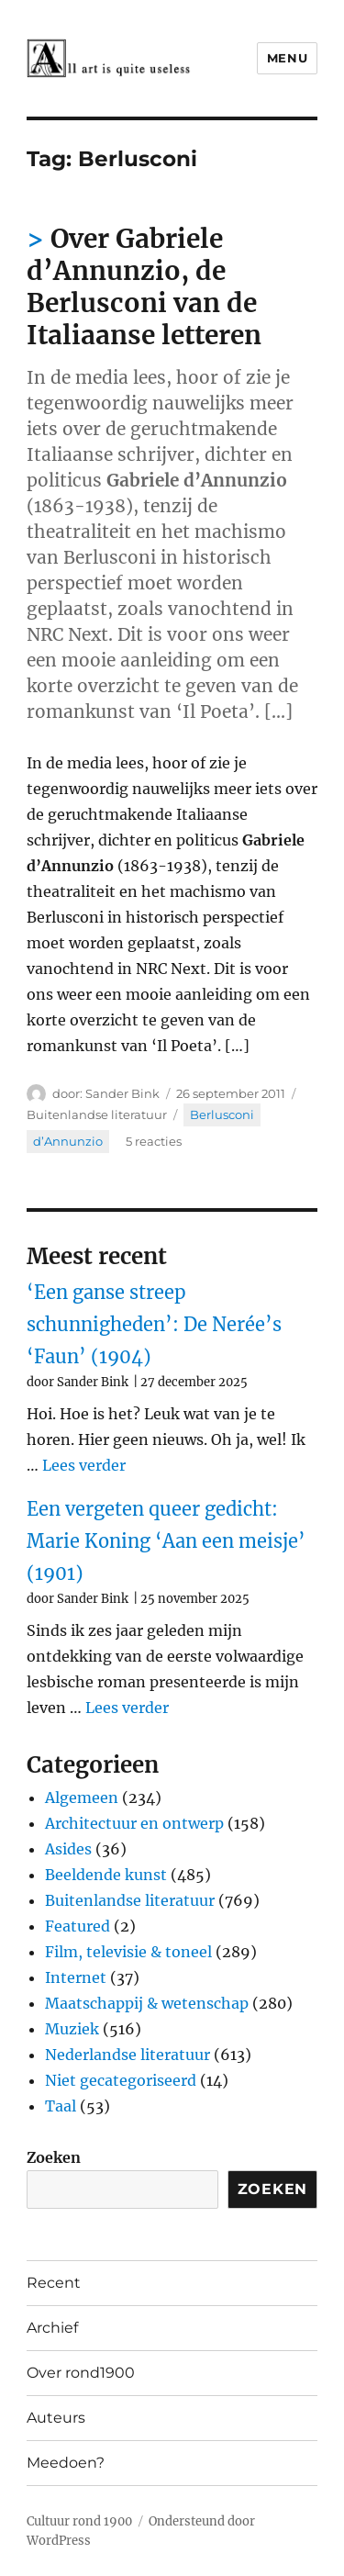 The image size is (344, 2576). What do you see at coordinates (75, 1977) in the screenshot?
I see `Internet` at bounding box center [75, 1977].